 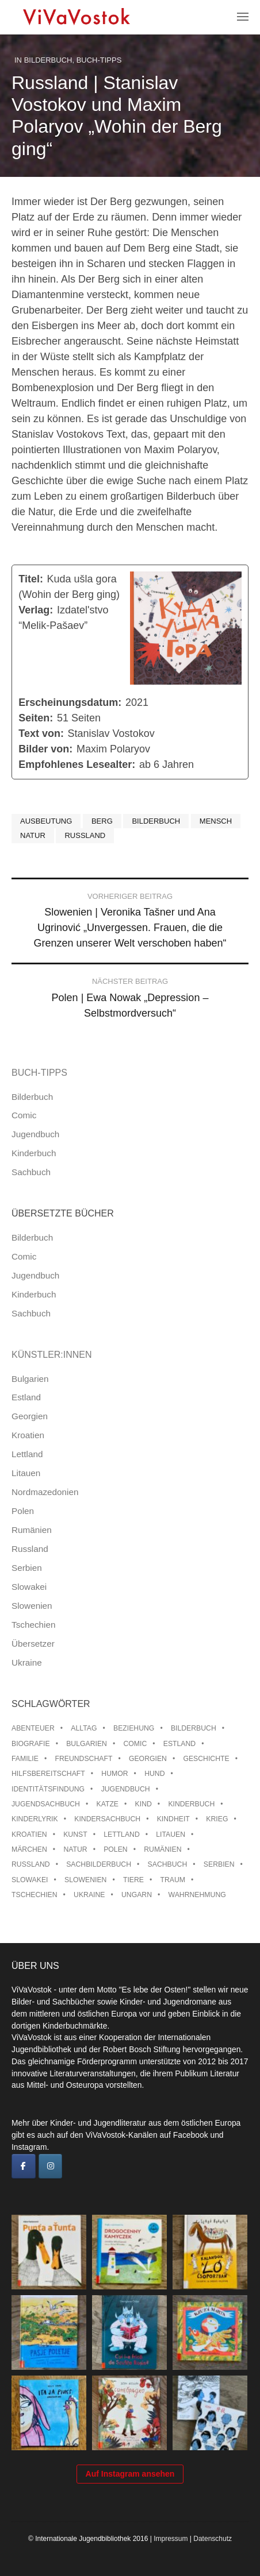 What do you see at coordinates (48, 1774) in the screenshot?
I see `Hilfsbereitschaft [Hilfsbereitschaft (10 Einträge)]` at bounding box center [48, 1774].